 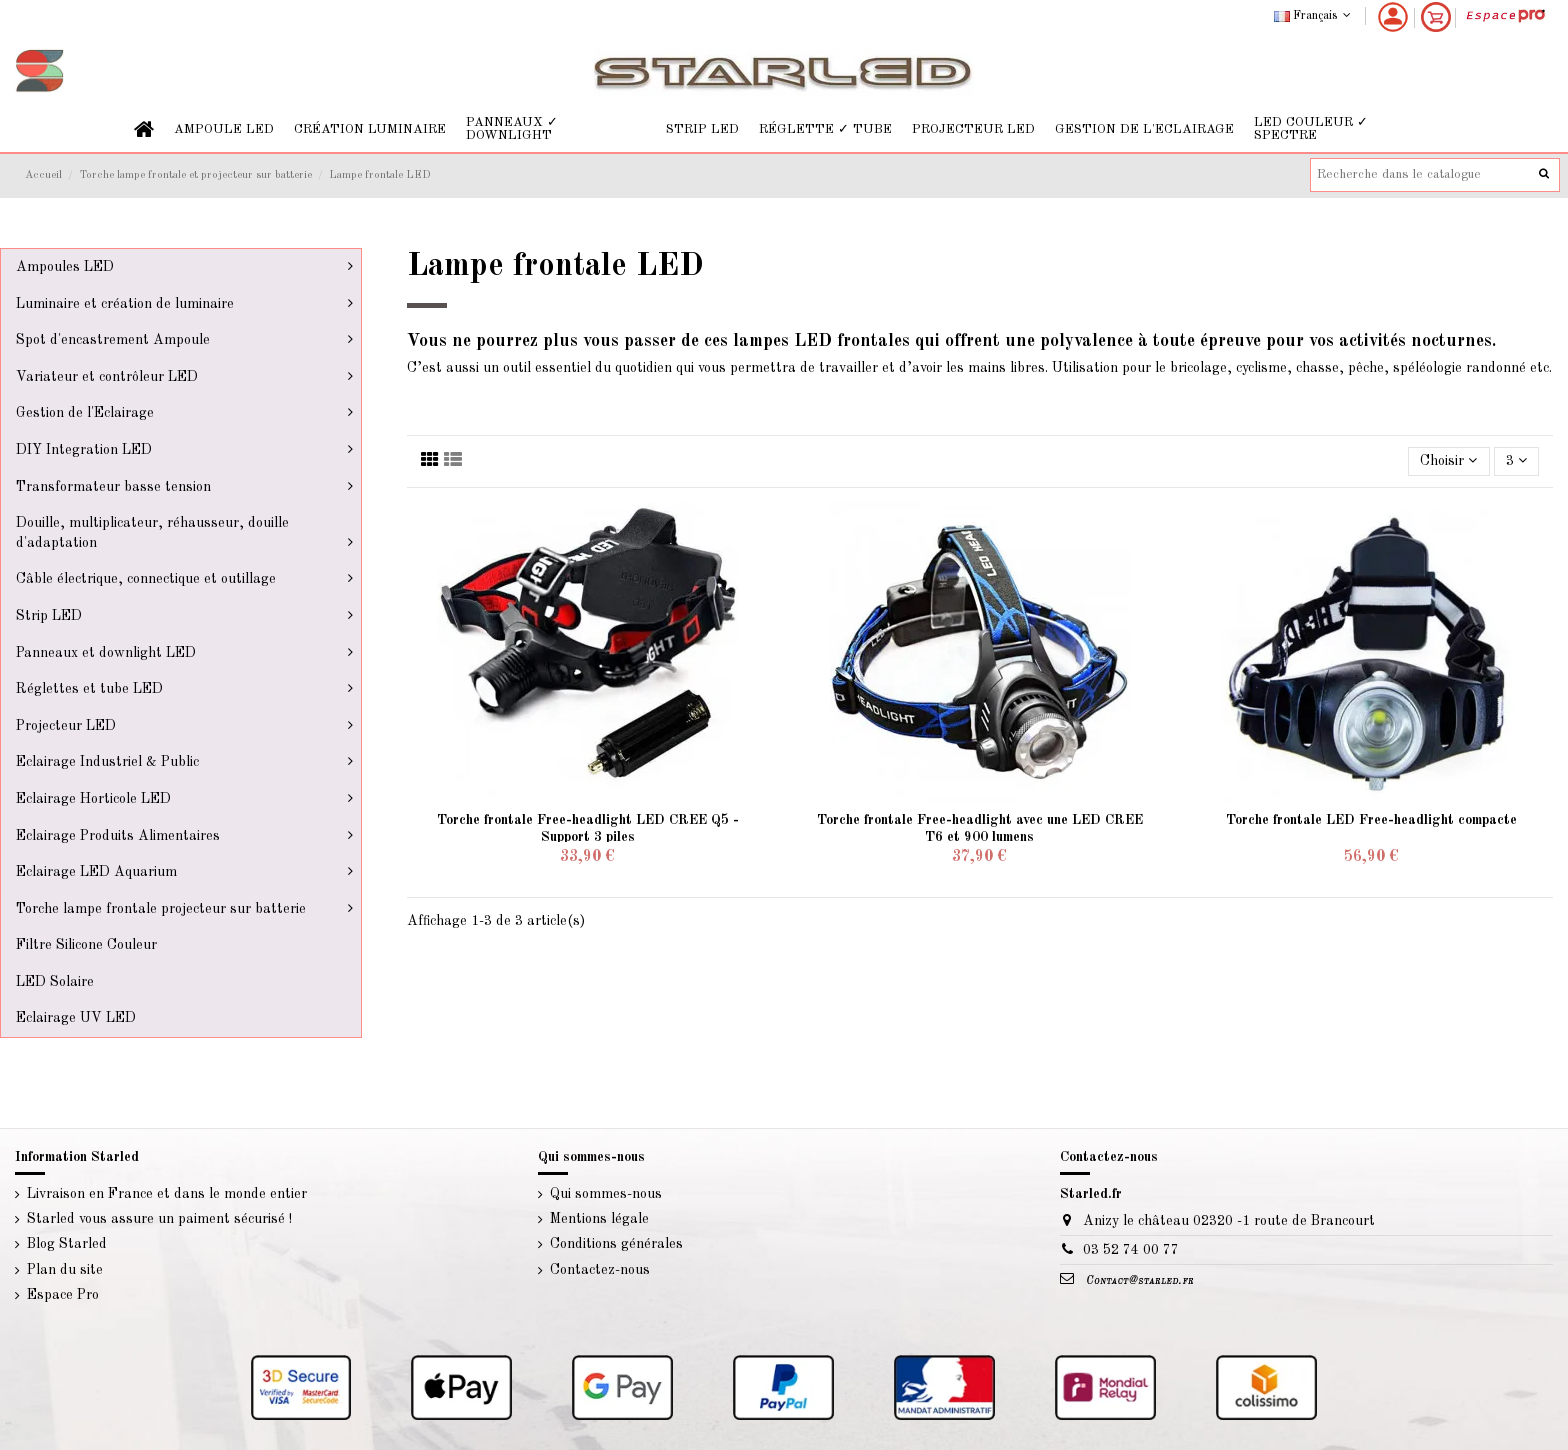 I want to click on [button], so click(x=224, y=129).